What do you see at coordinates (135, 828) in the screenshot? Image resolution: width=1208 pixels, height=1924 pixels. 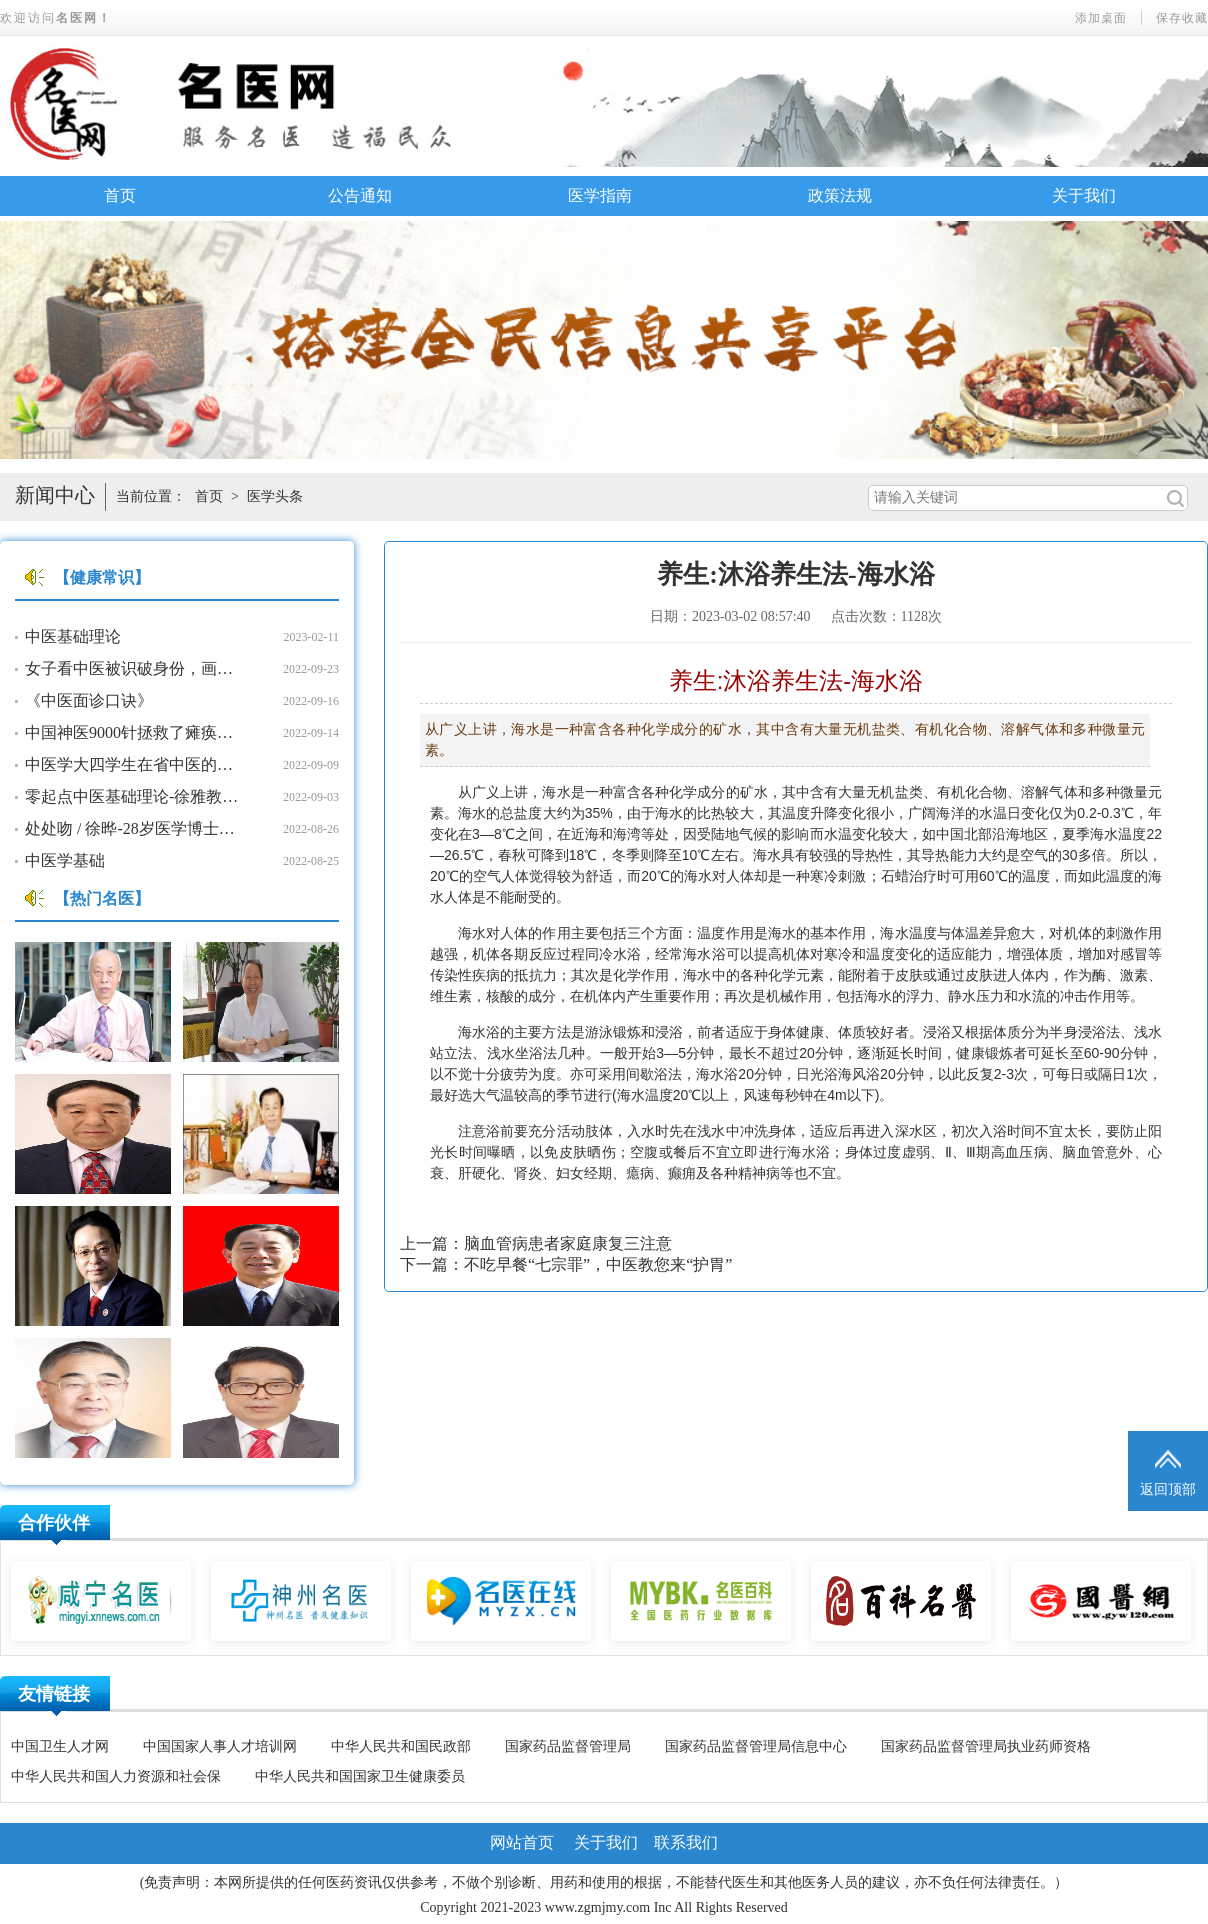 I see `处处吻 / 徐晔-28岁医学博士，帅到病` at bounding box center [135, 828].